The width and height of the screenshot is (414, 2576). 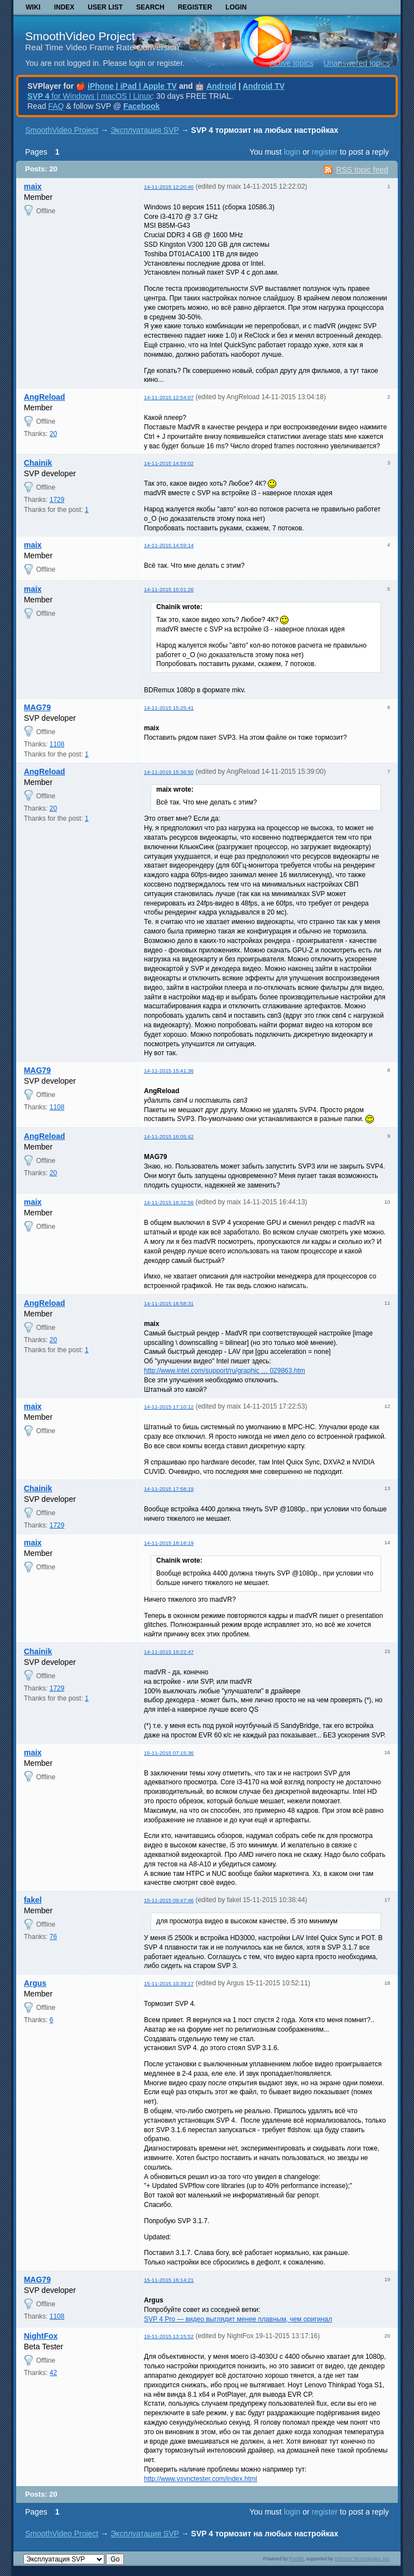 What do you see at coordinates (64, 7) in the screenshot?
I see `Index` at bounding box center [64, 7].